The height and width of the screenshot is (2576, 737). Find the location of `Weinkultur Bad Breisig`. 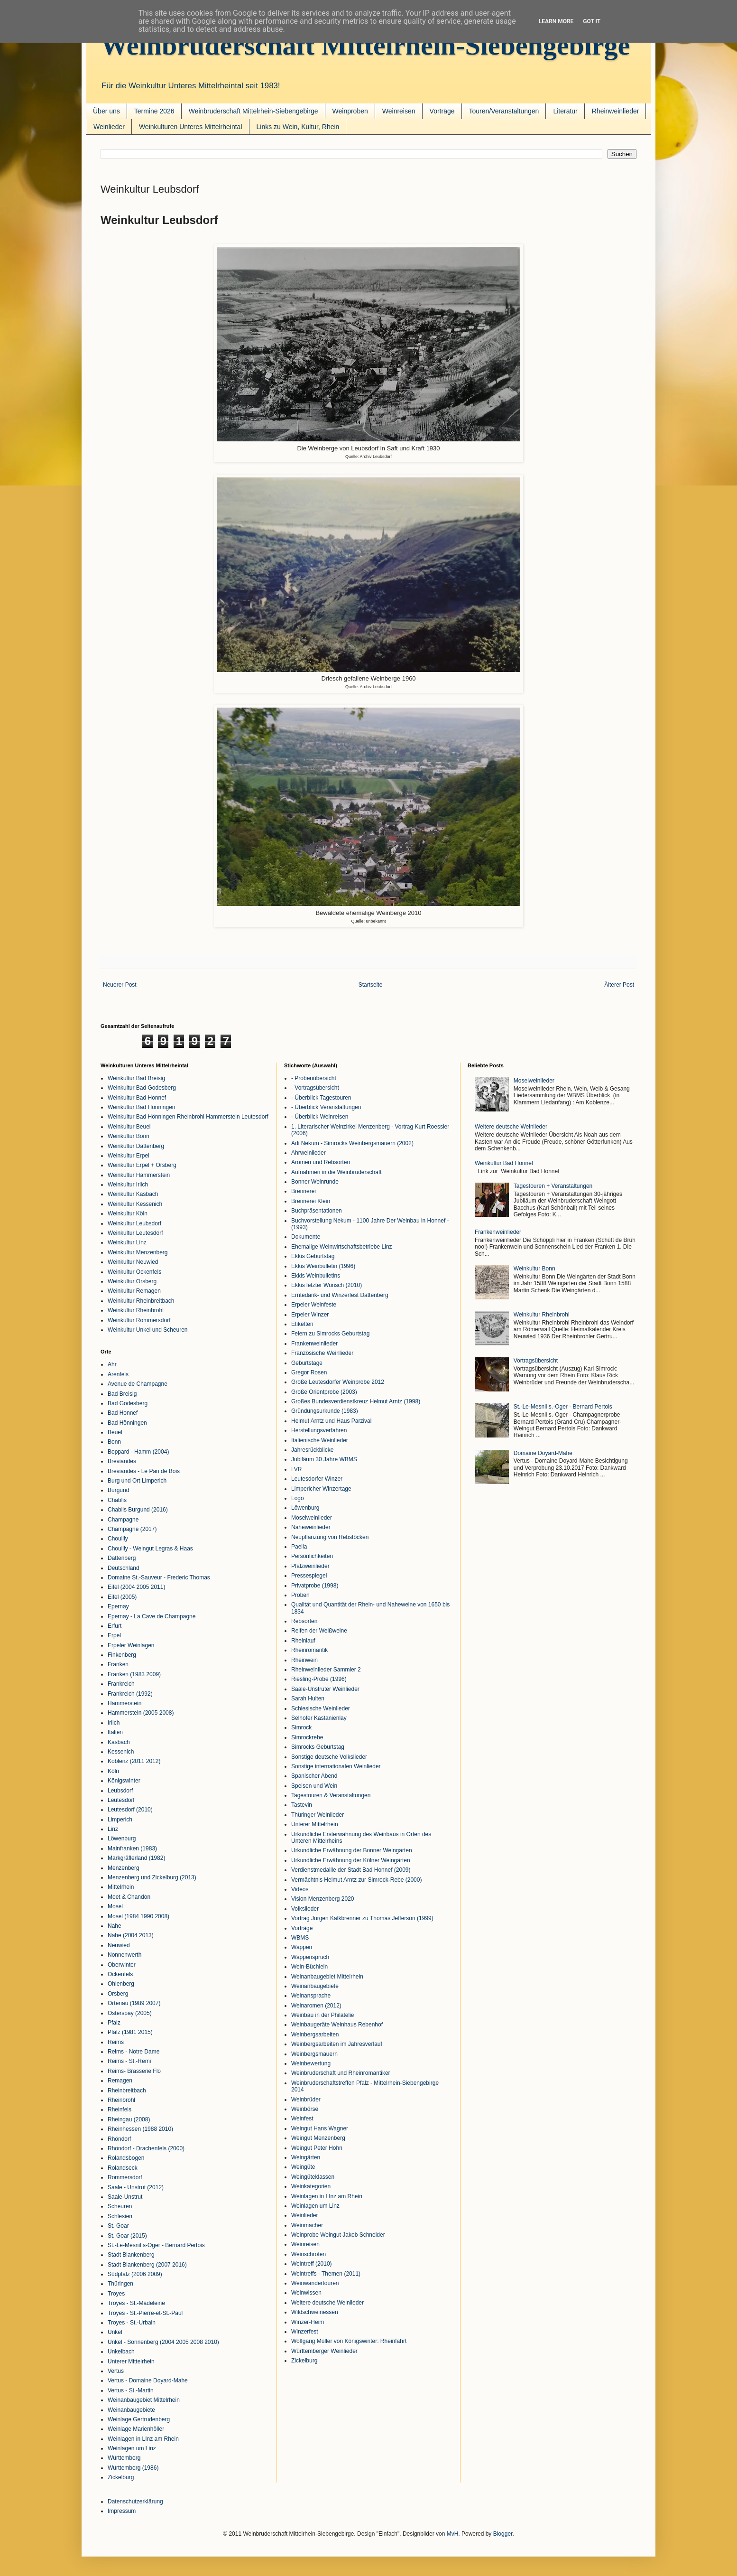

Weinkultur Bad Breisig is located at coordinates (136, 1078).